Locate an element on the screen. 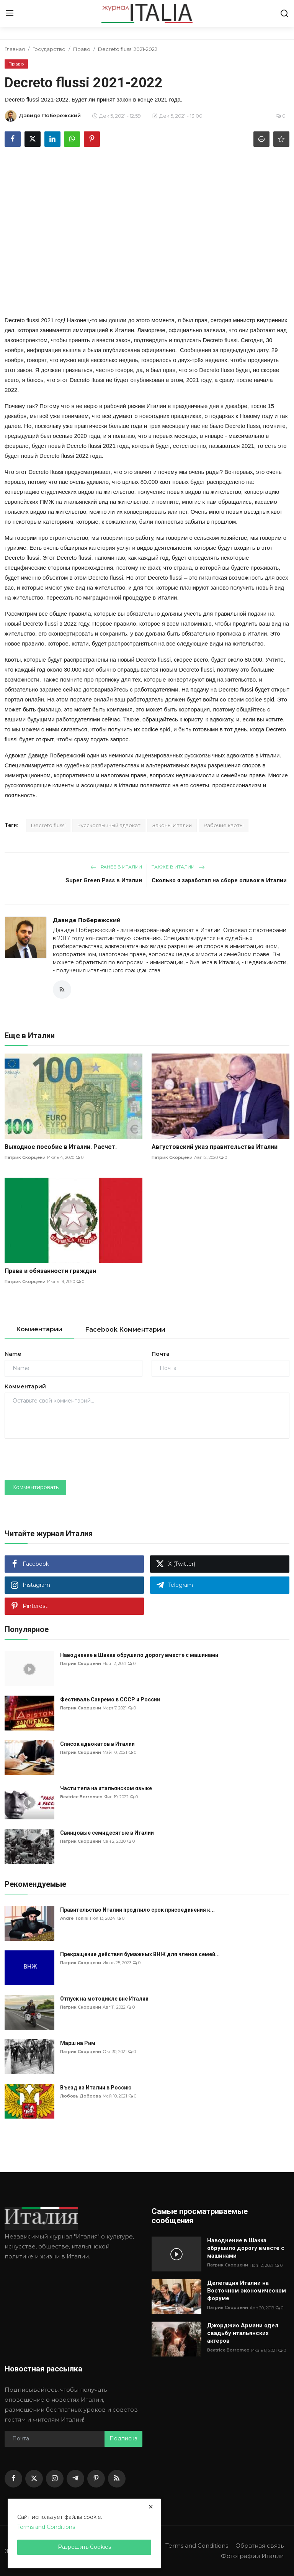 The height and width of the screenshot is (2576, 294). Facebook Комментарии [tab] is located at coordinates (125, 1329).